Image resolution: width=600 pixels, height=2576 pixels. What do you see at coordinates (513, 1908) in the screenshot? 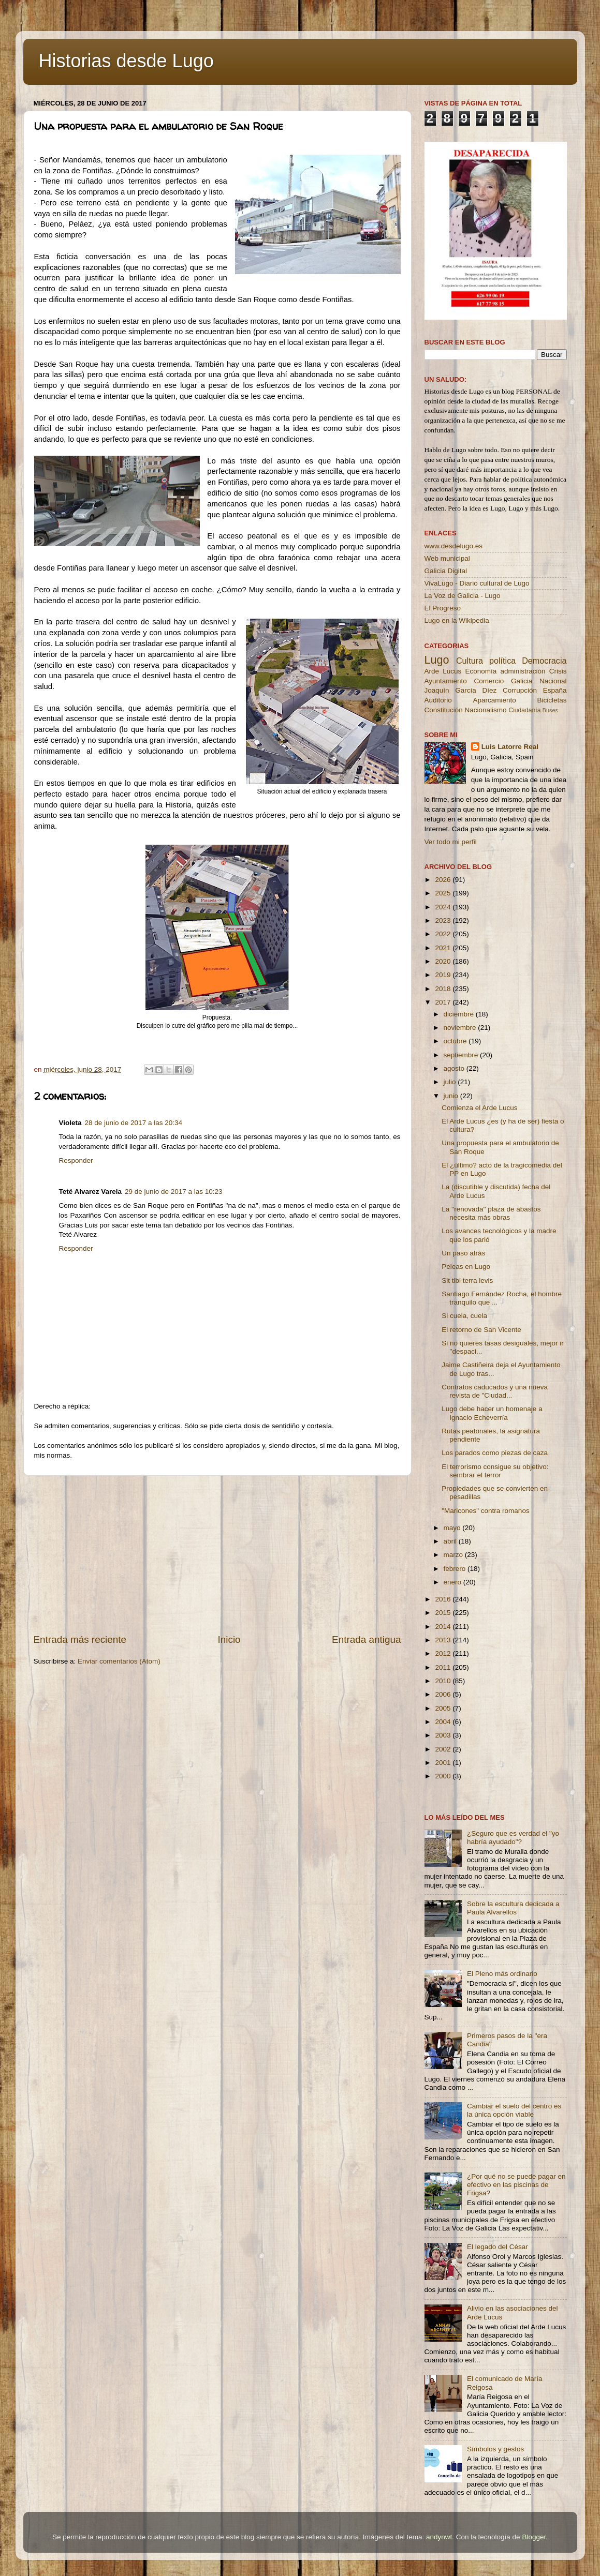
I see `Sobre la escultura dedicada a Paula Alvarellos` at bounding box center [513, 1908].